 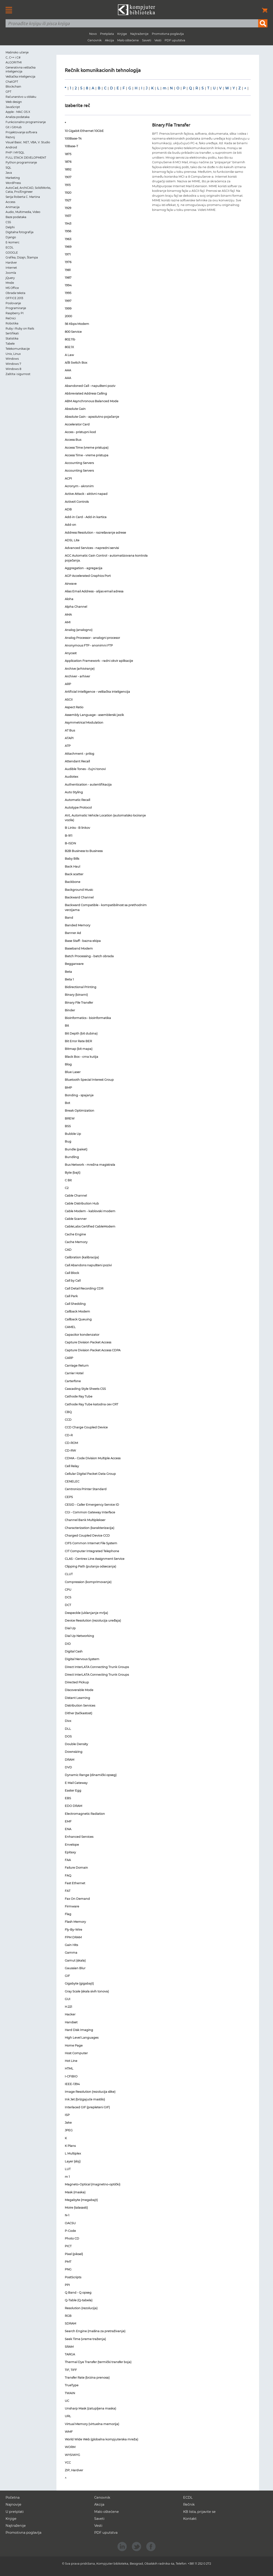 What do you see at coordinates (68, 239) in the screenshot?
I see `1963` at bounding box center [68, 239].